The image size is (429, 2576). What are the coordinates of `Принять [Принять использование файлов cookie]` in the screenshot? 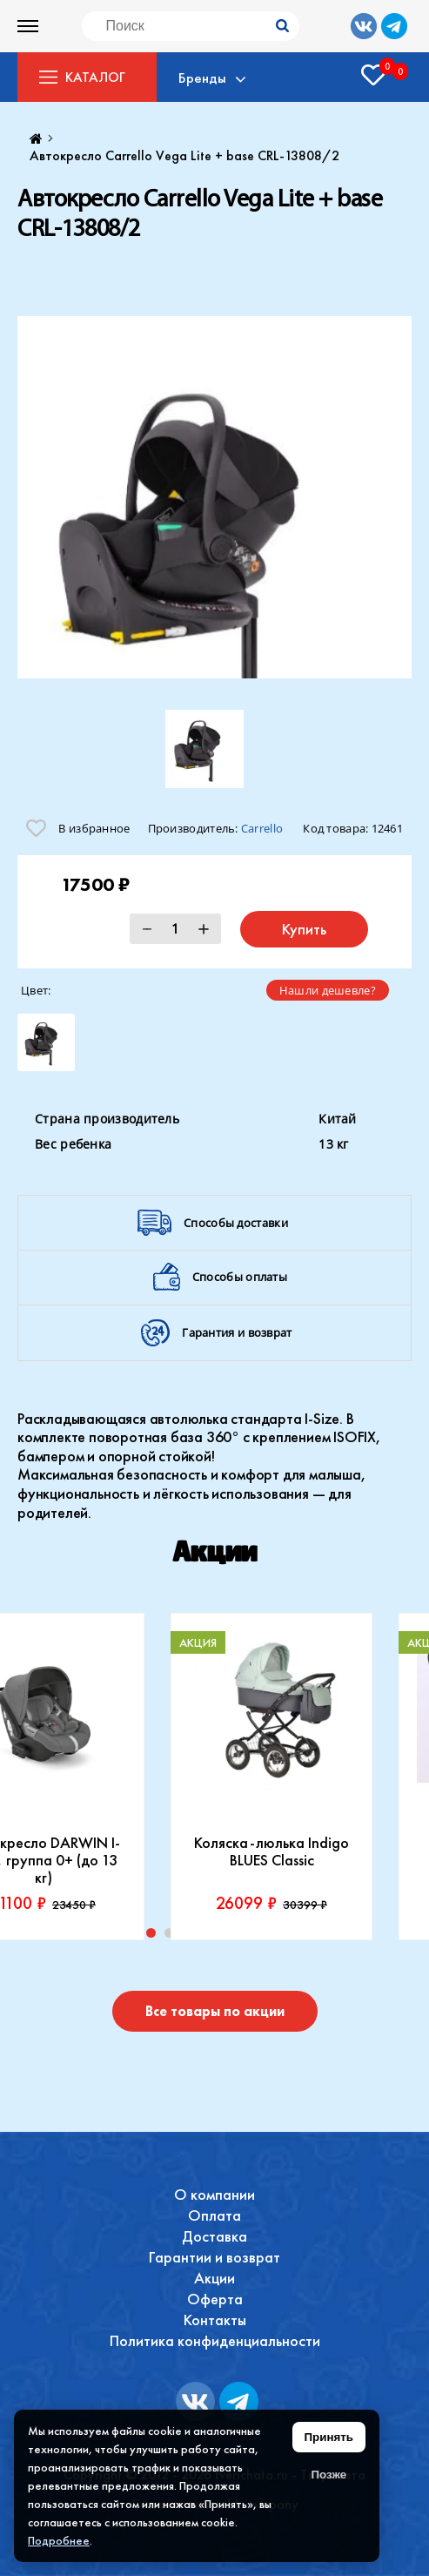 It's located at (329, 2437).